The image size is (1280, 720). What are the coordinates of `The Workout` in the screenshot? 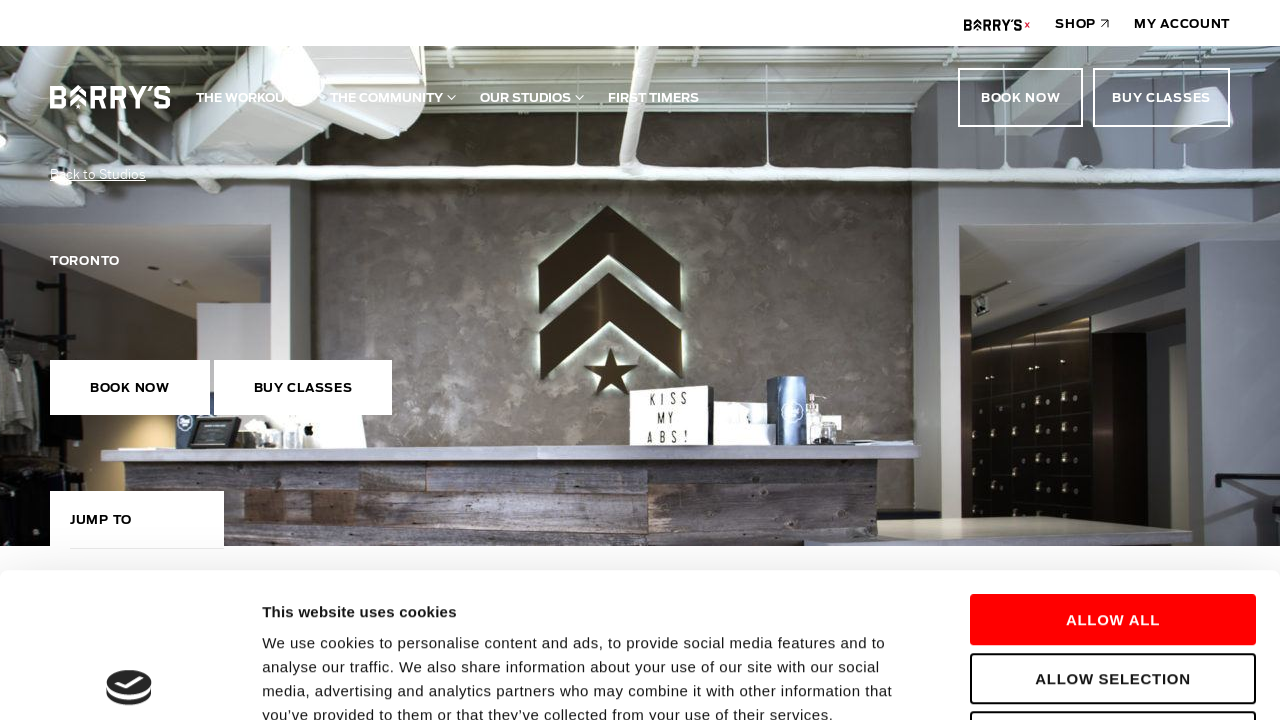 It's located at (244, 97).